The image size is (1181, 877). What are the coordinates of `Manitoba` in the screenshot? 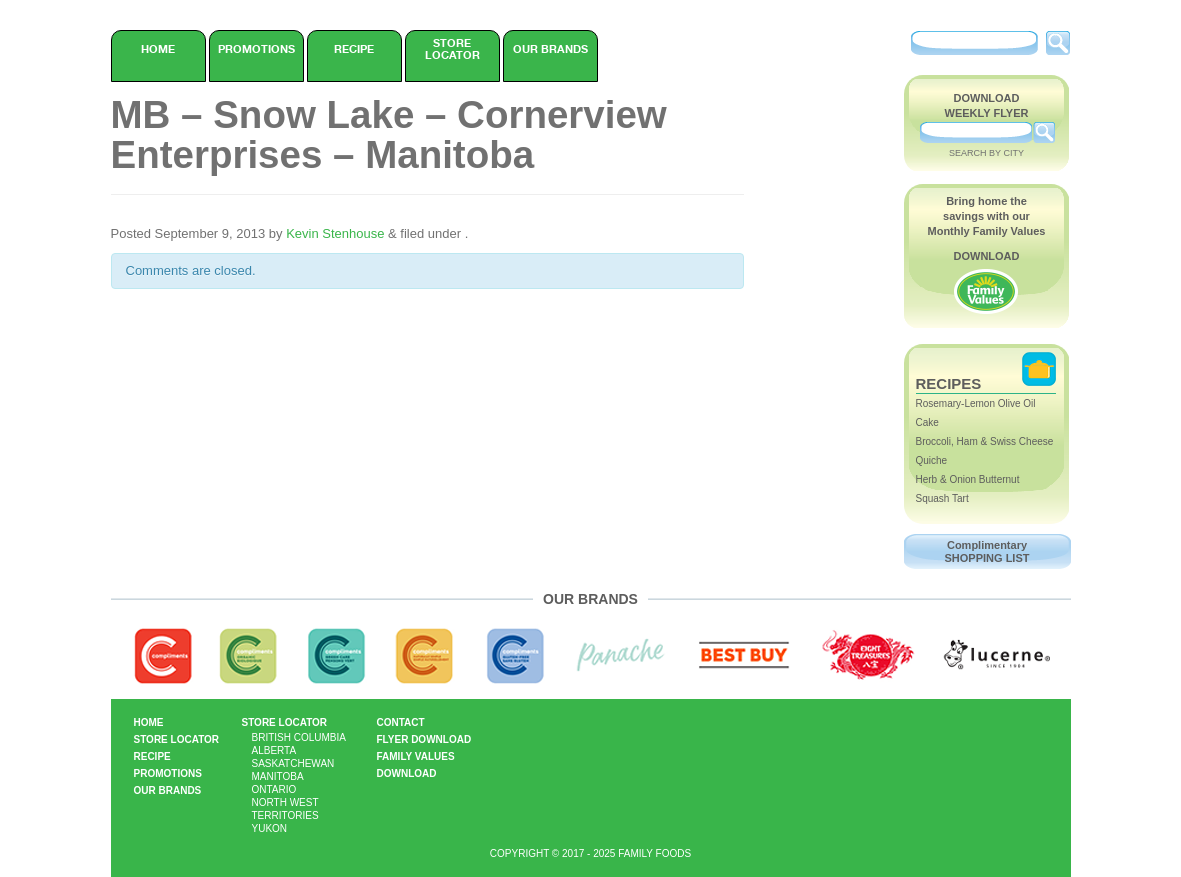 It's located at (278, 776).